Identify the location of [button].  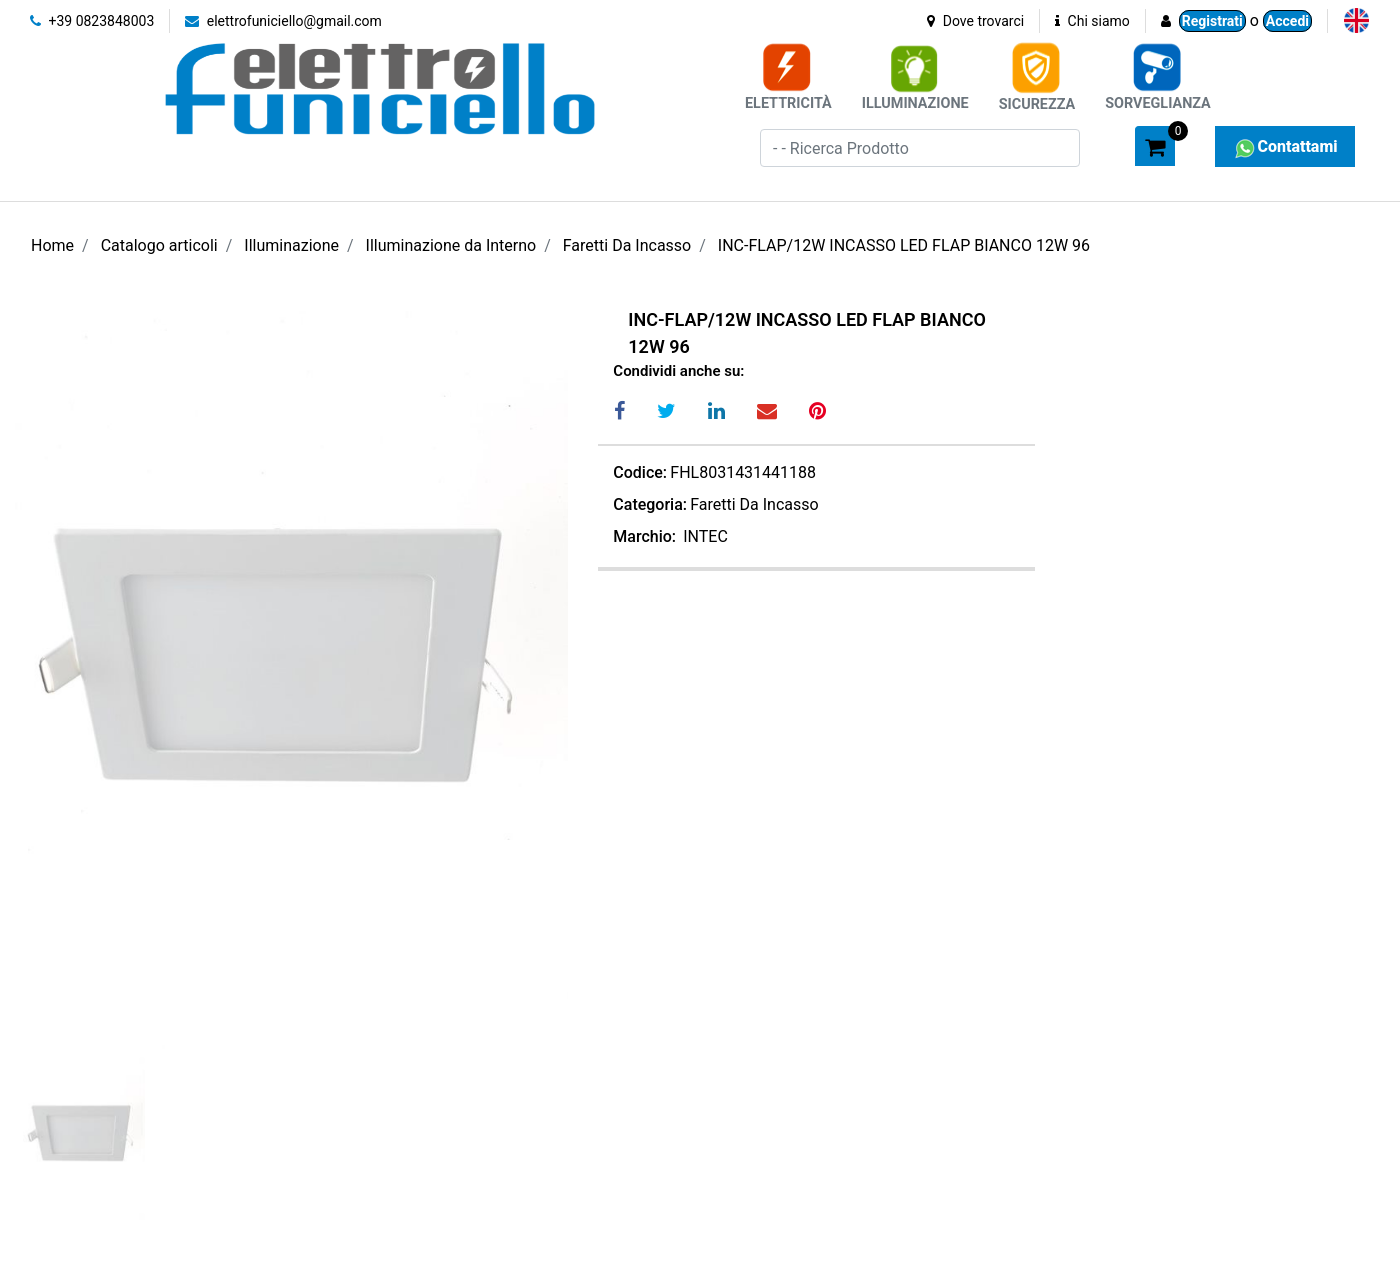
(1111, 145).